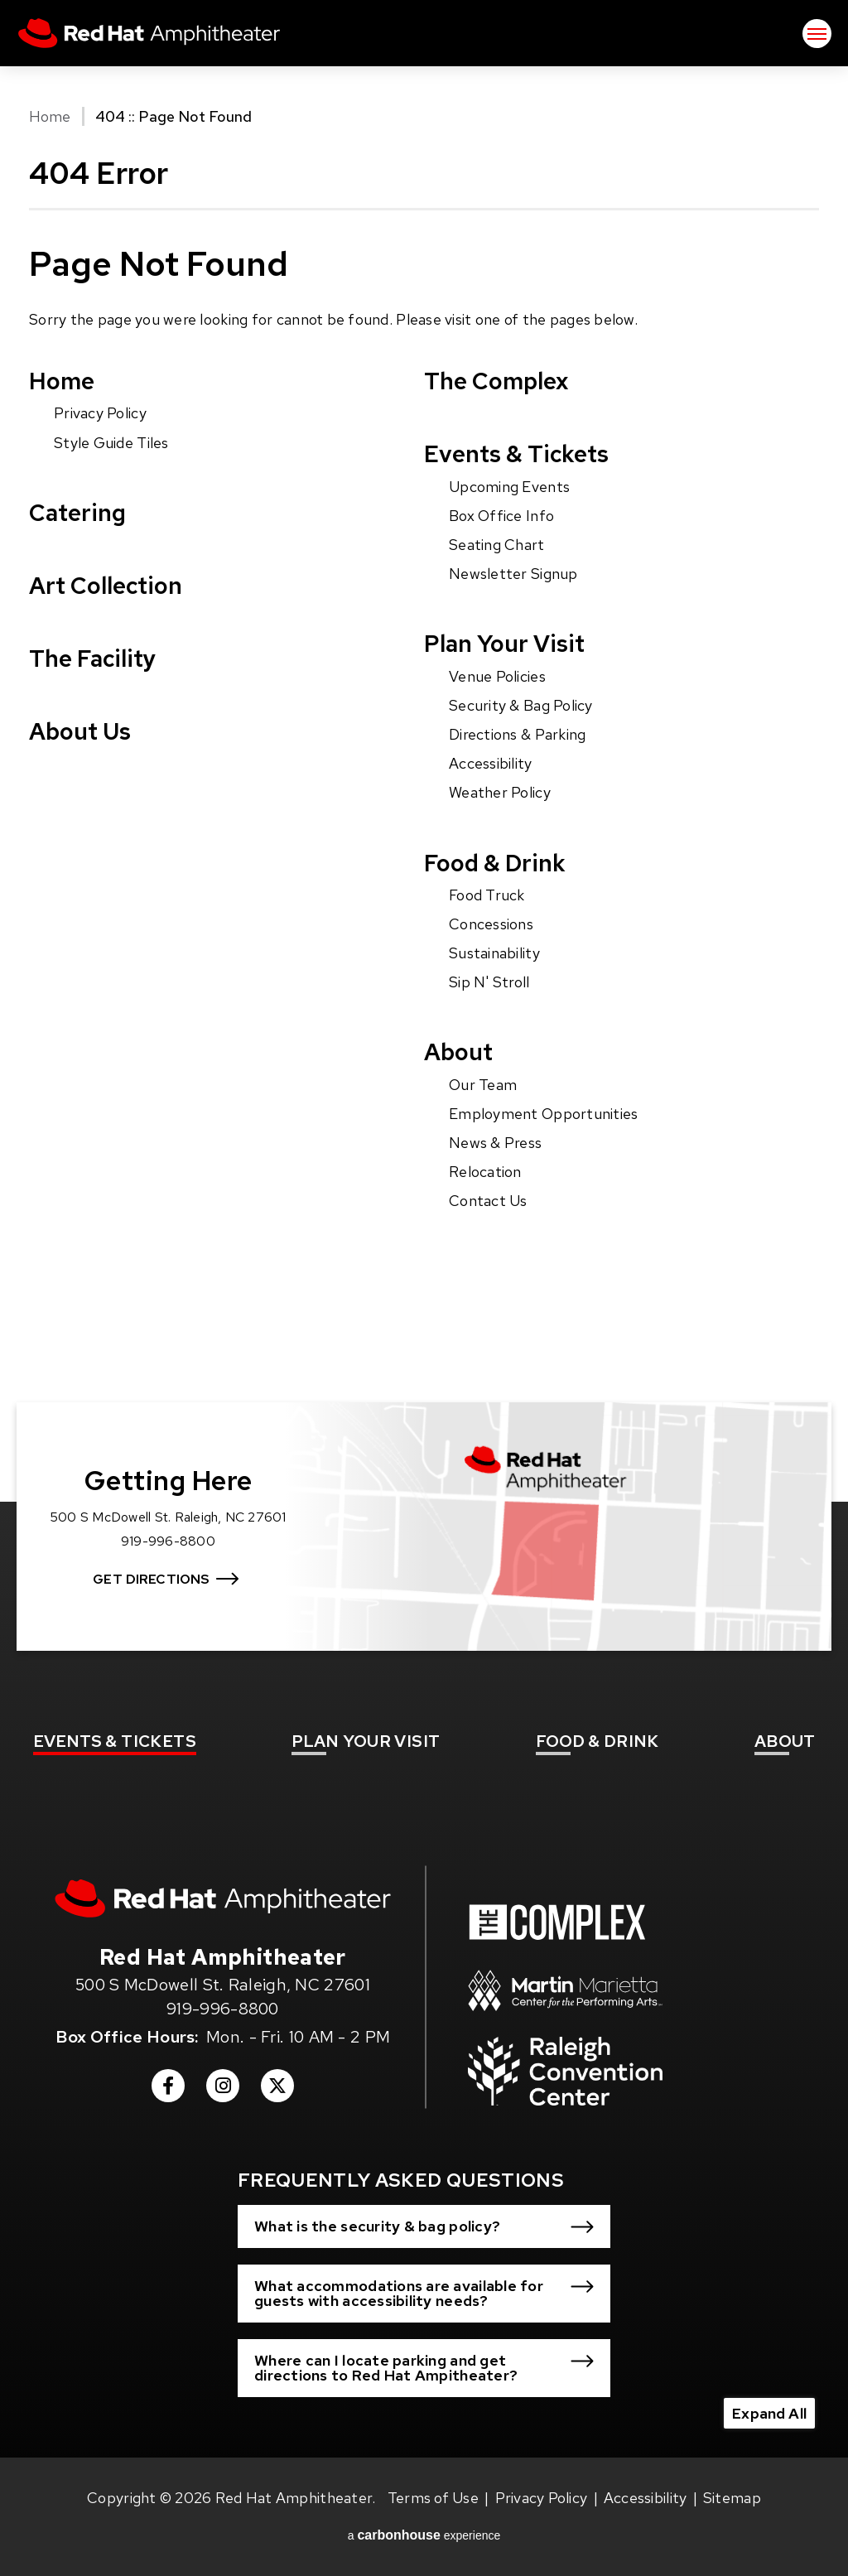  I want to click on [Instagram], so click(223, 2091).